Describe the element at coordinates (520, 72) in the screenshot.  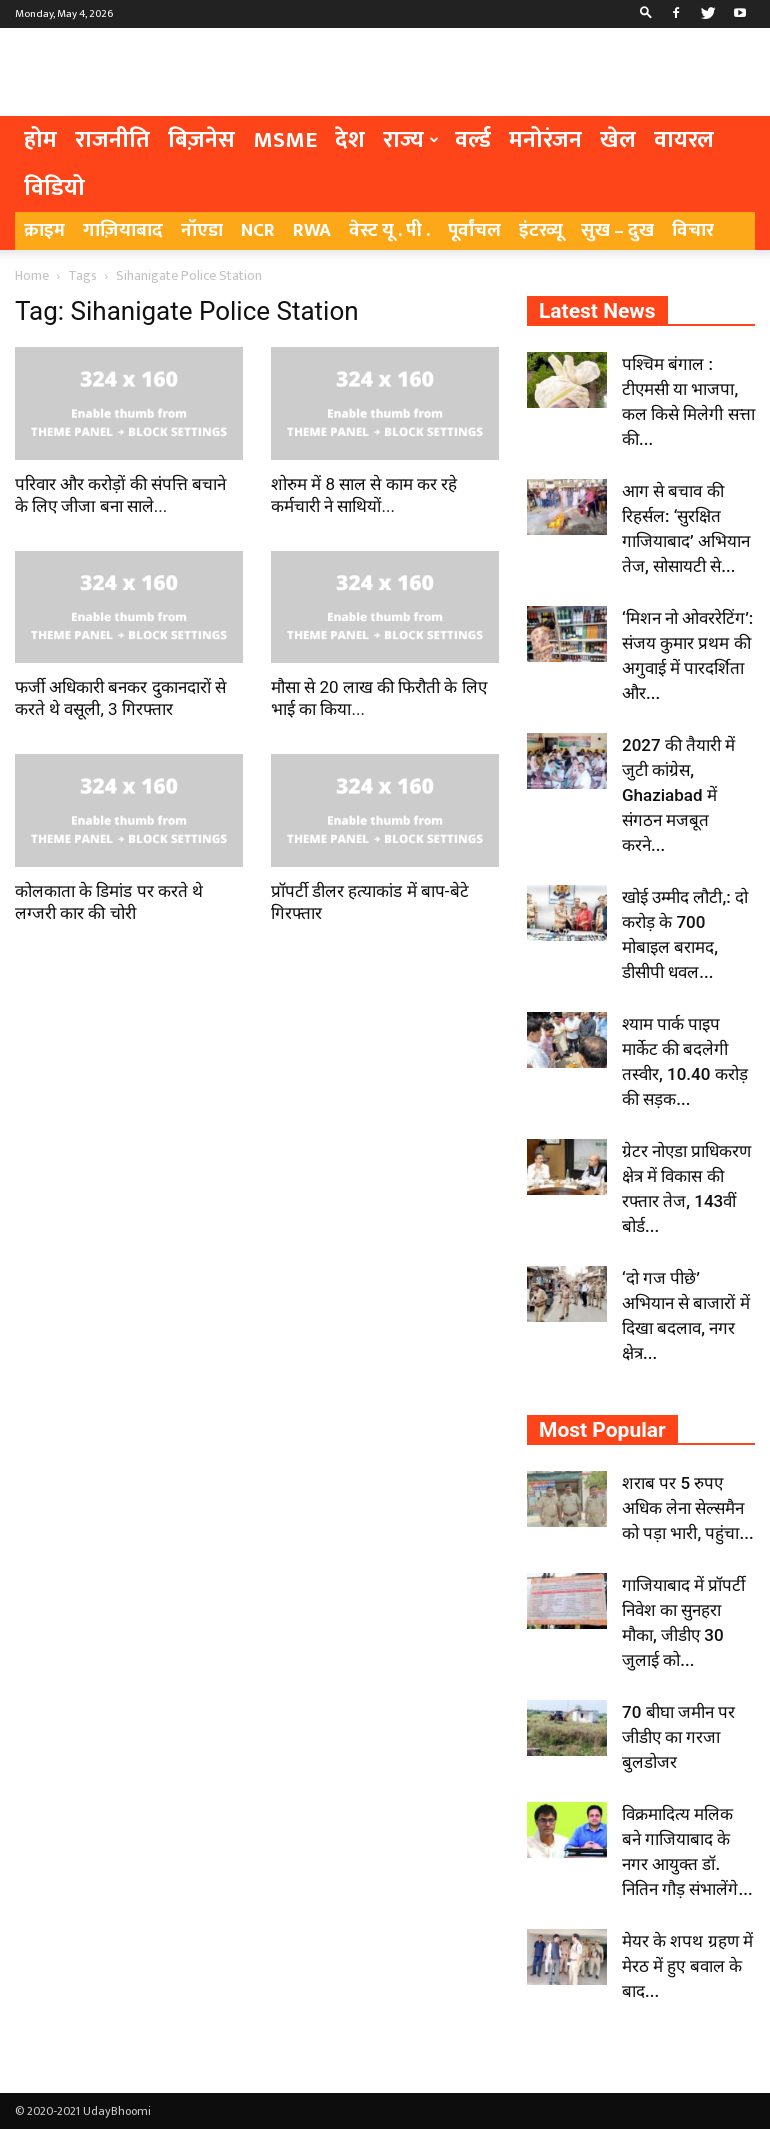
I see `[Advertisement]` at that location.